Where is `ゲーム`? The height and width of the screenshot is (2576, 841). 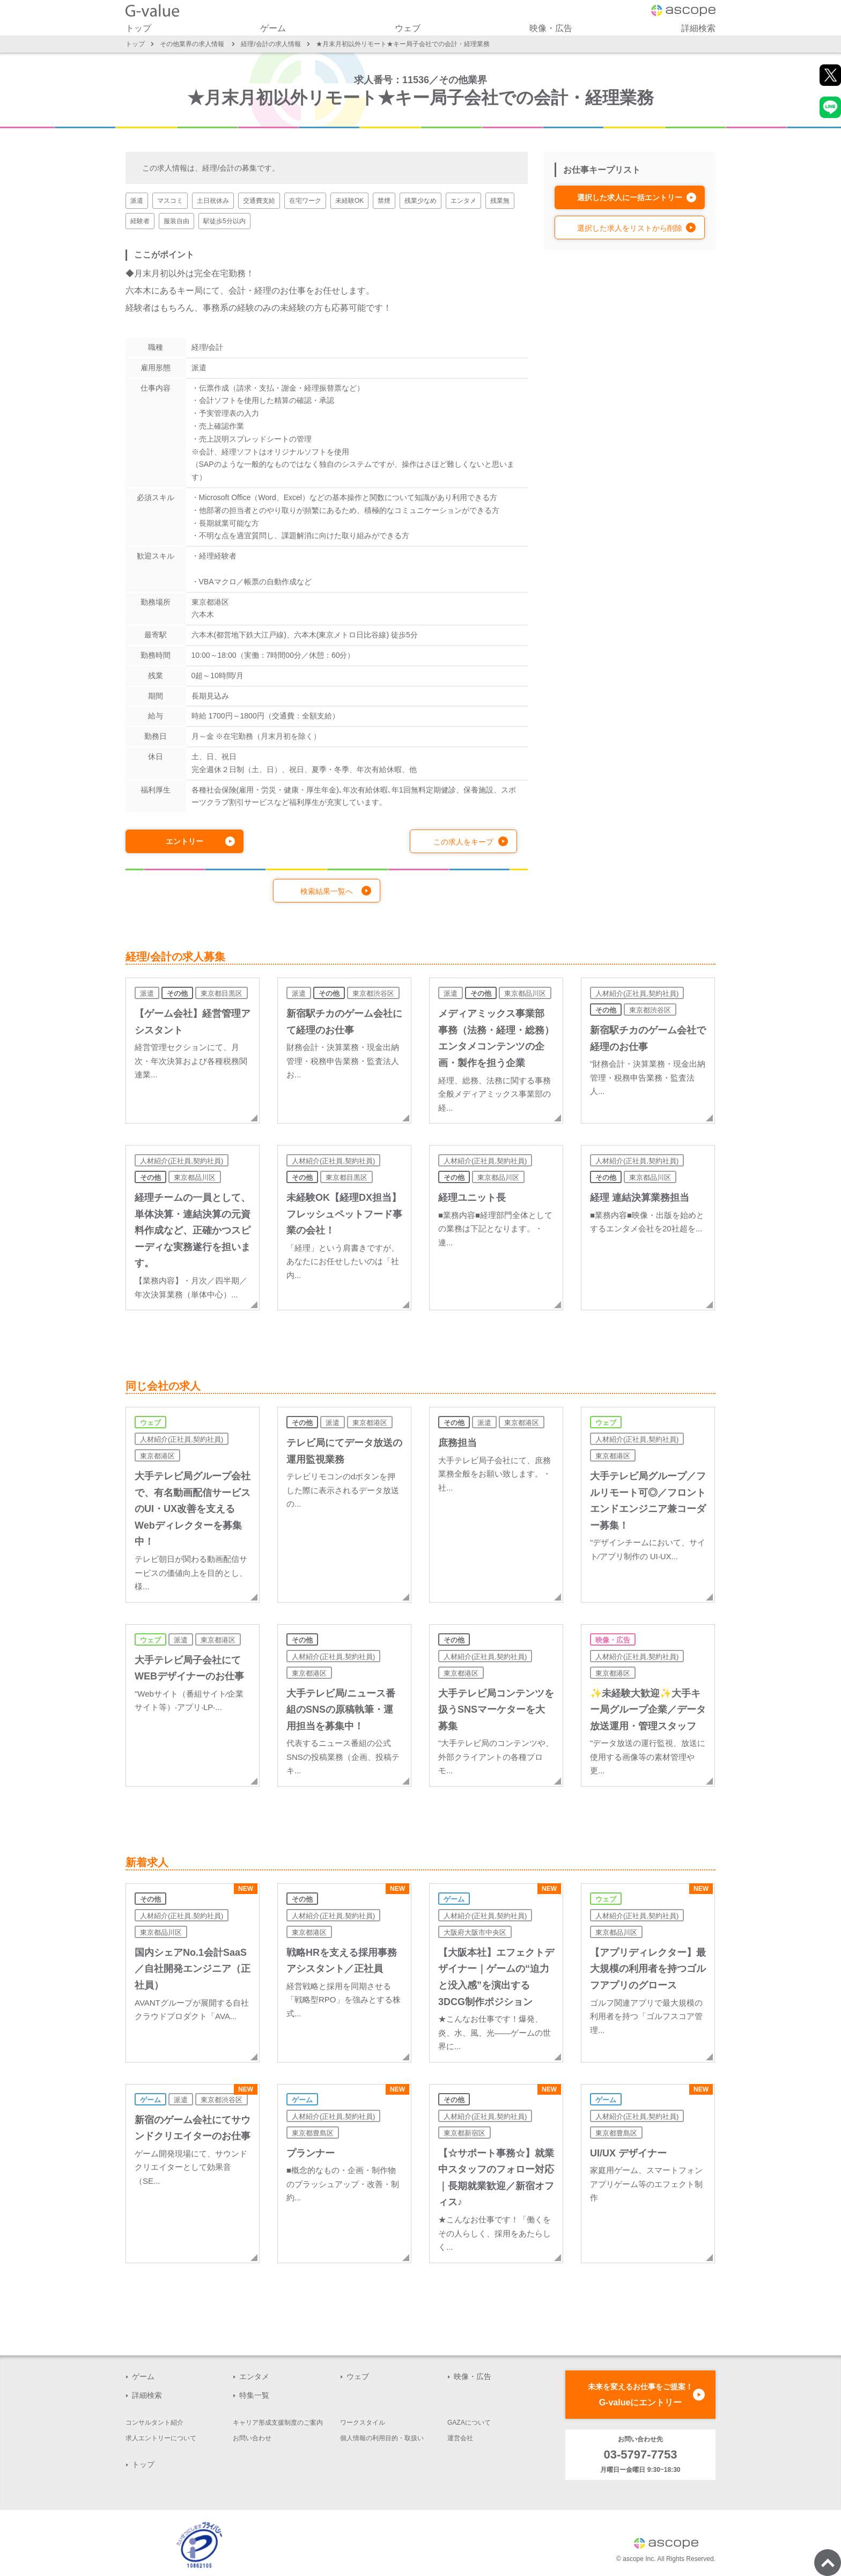
ゲーム is located at coordinates (273, 28).